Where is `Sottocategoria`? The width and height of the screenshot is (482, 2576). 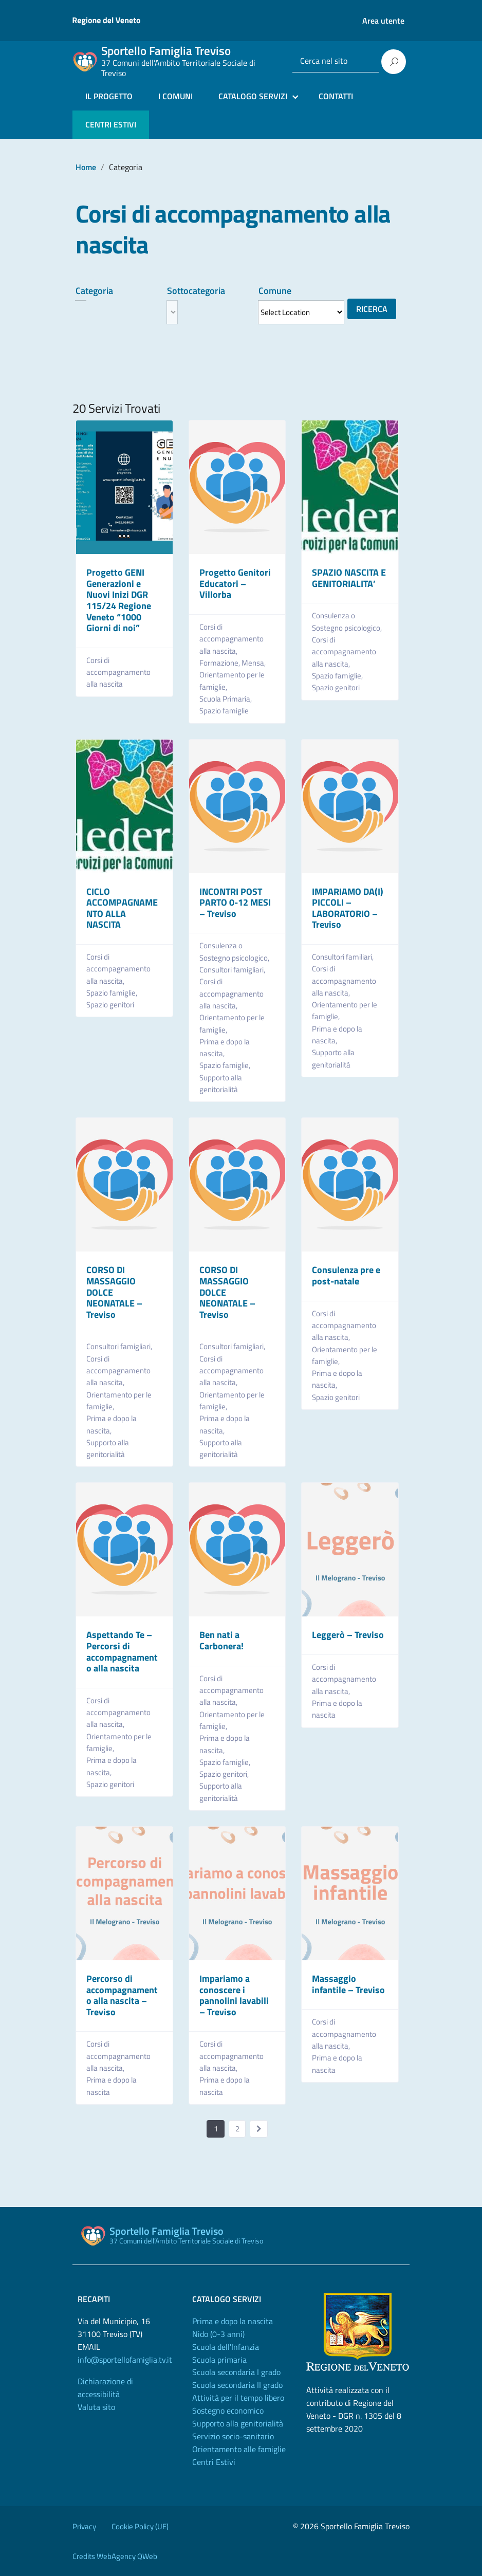 Sottocategoria is located at coordinates (196, 291).